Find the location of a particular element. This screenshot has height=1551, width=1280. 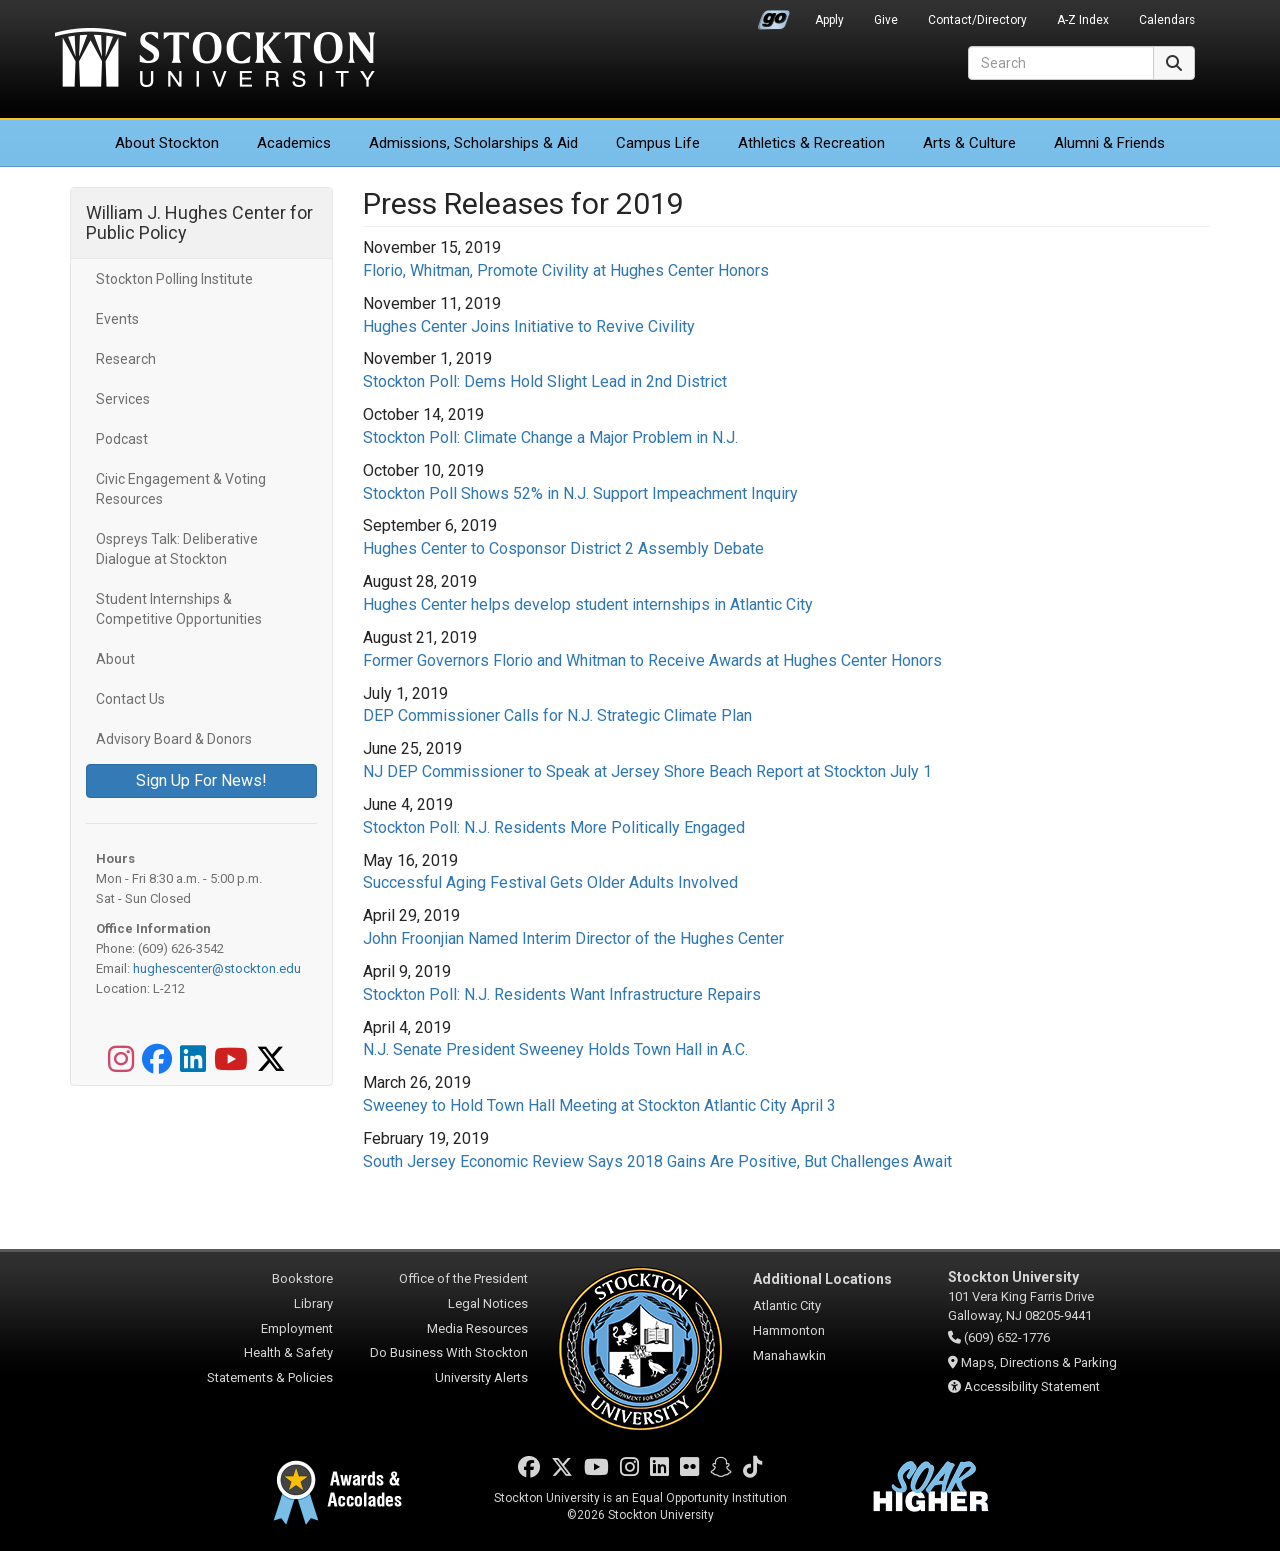

Media Resources is located at coordinates (477, 1328).